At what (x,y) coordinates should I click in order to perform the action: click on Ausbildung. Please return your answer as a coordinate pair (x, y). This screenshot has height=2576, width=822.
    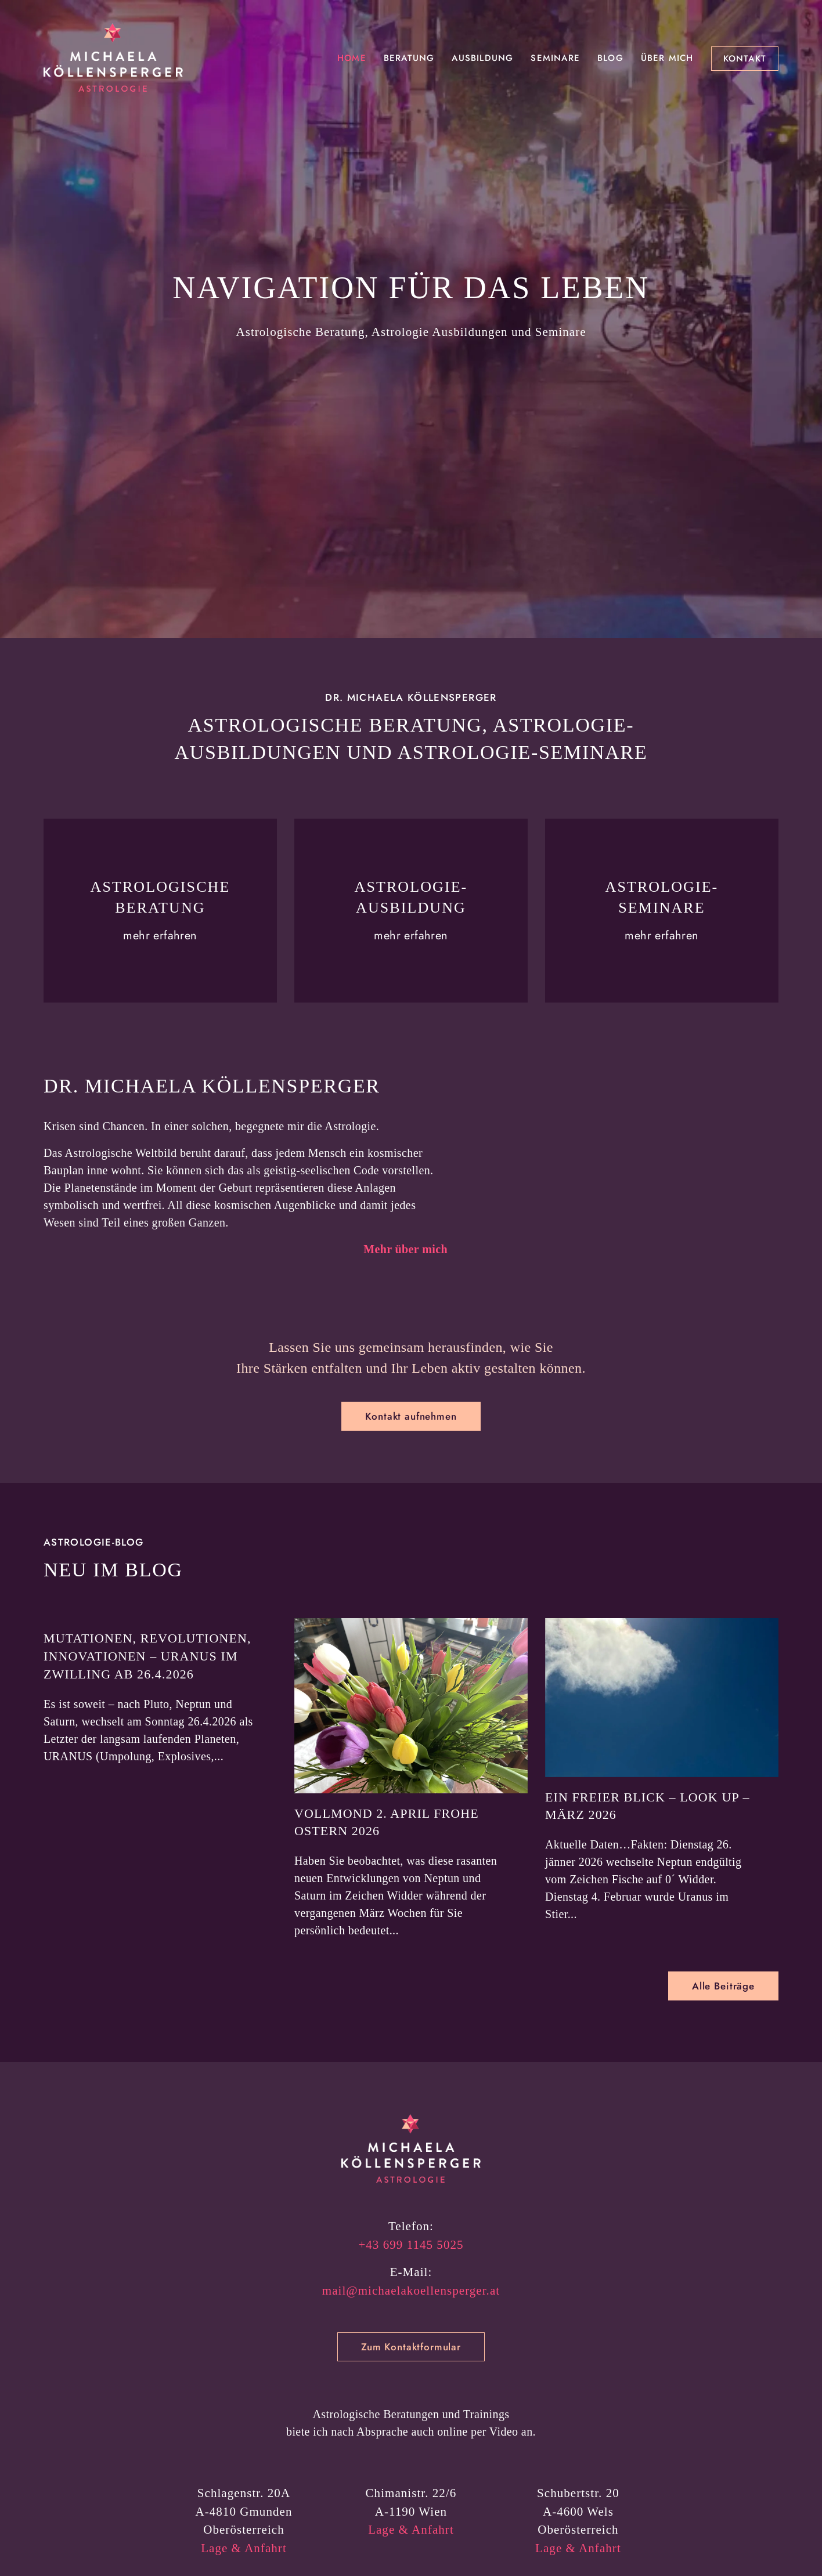
    Looking at the image, I should click on (482, 58).